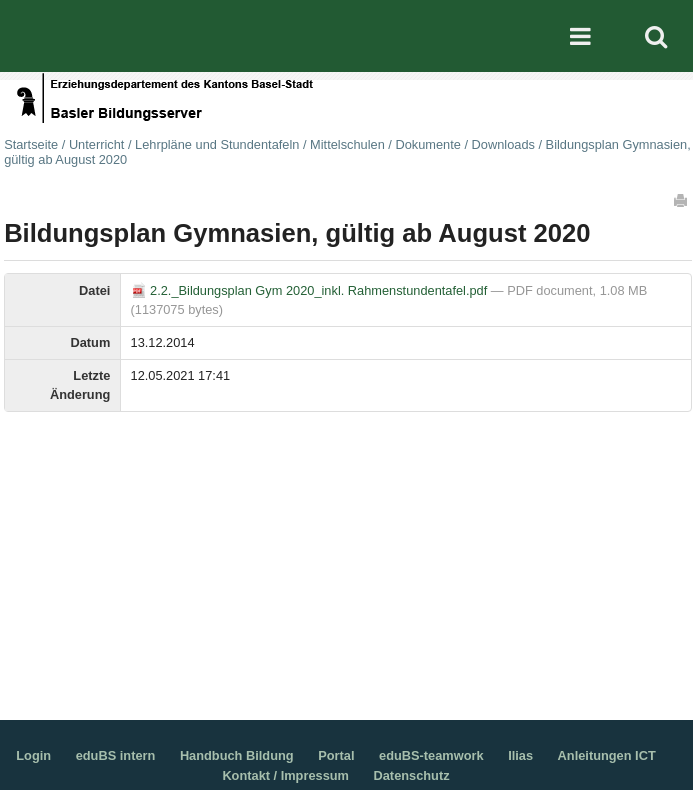 This screenshot has height=790, width=693. What do you see at coordinates (237, 755) in the screenshot?
I see `Handbuch Bildung` at bounding box center [237, 755].